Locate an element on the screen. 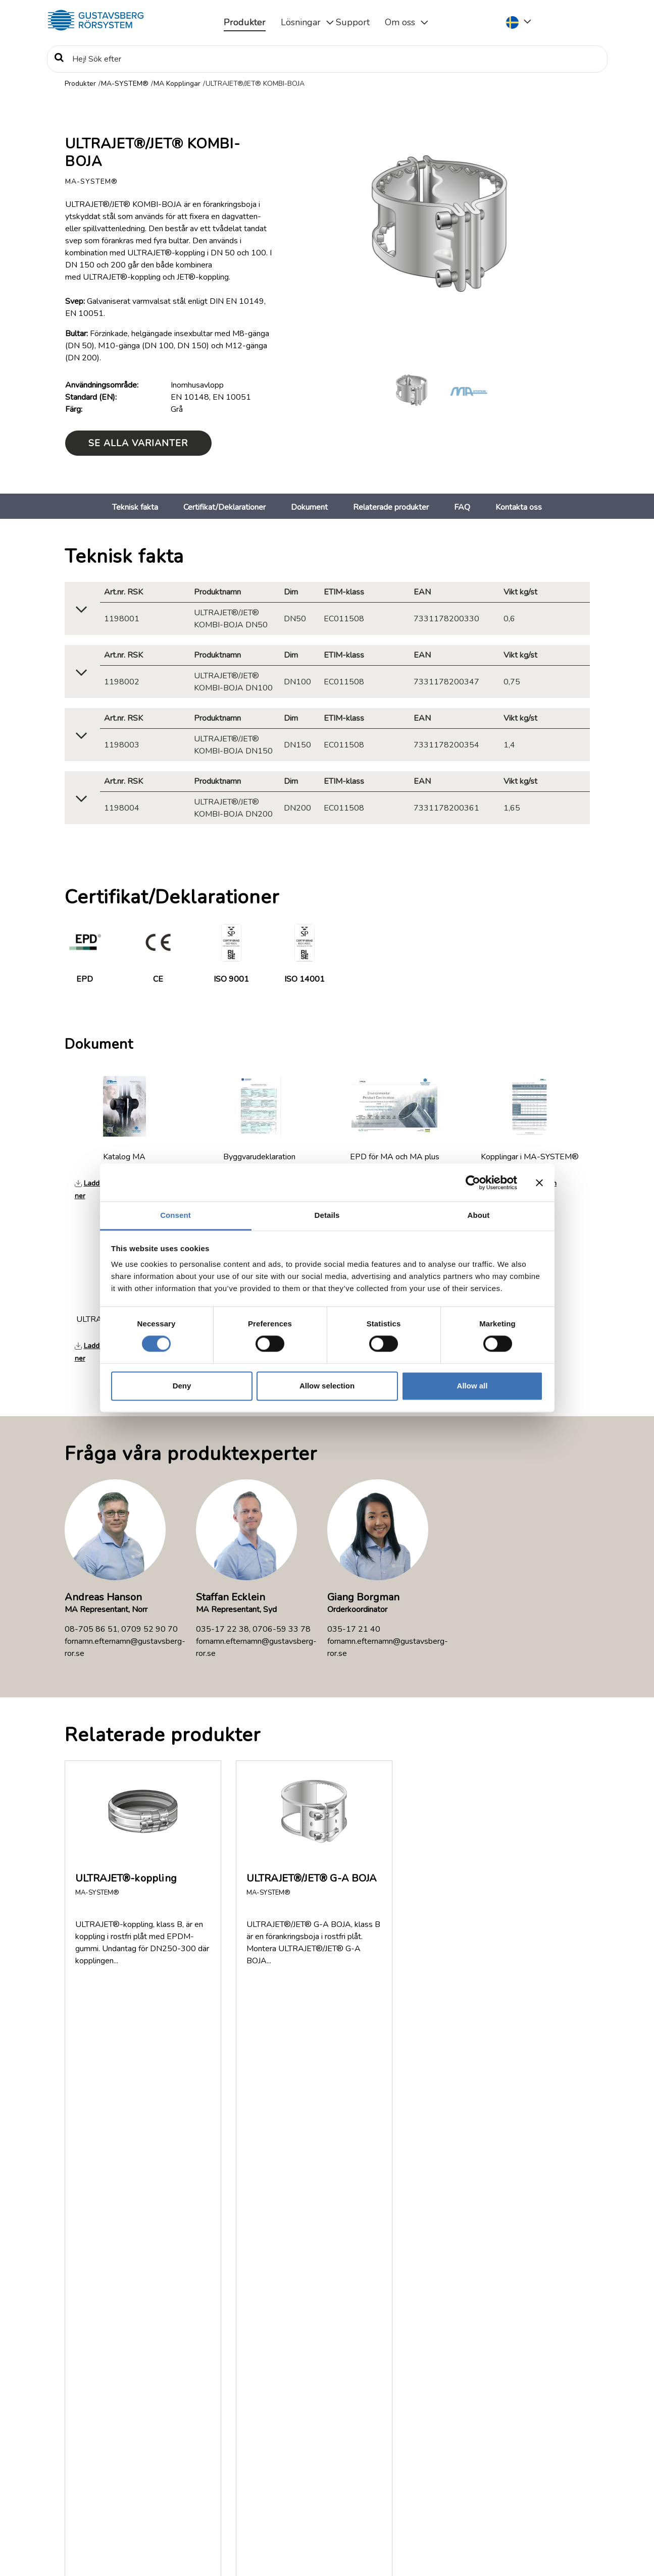  MA Kopplingar is located at coordinates (177, 83).